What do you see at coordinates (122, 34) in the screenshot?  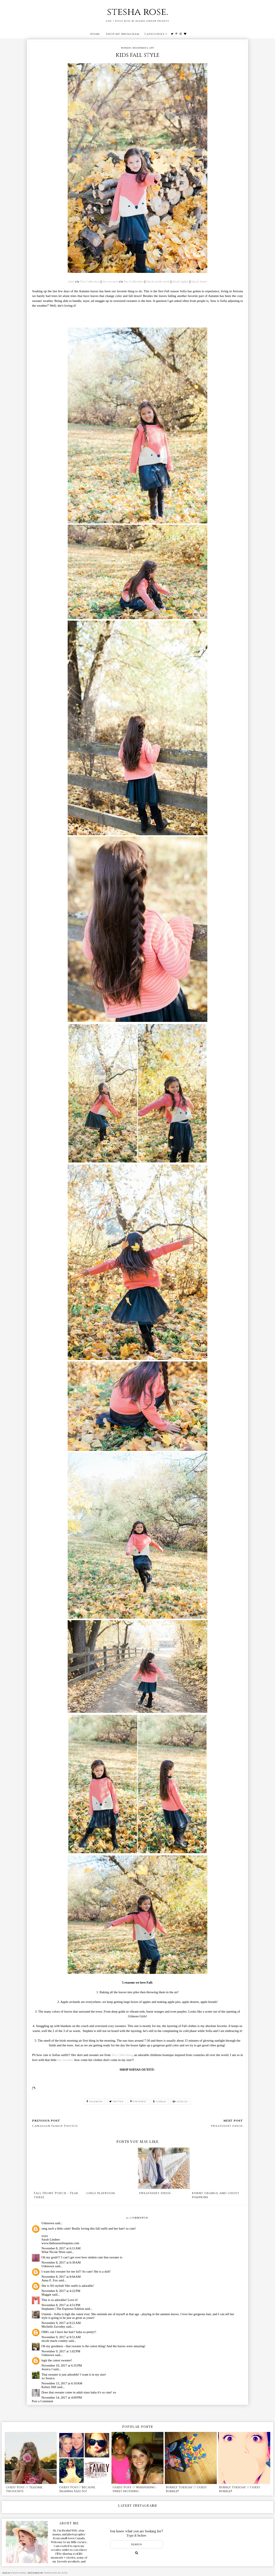 I see `shop my instagram` at bounding box center [122, 34].